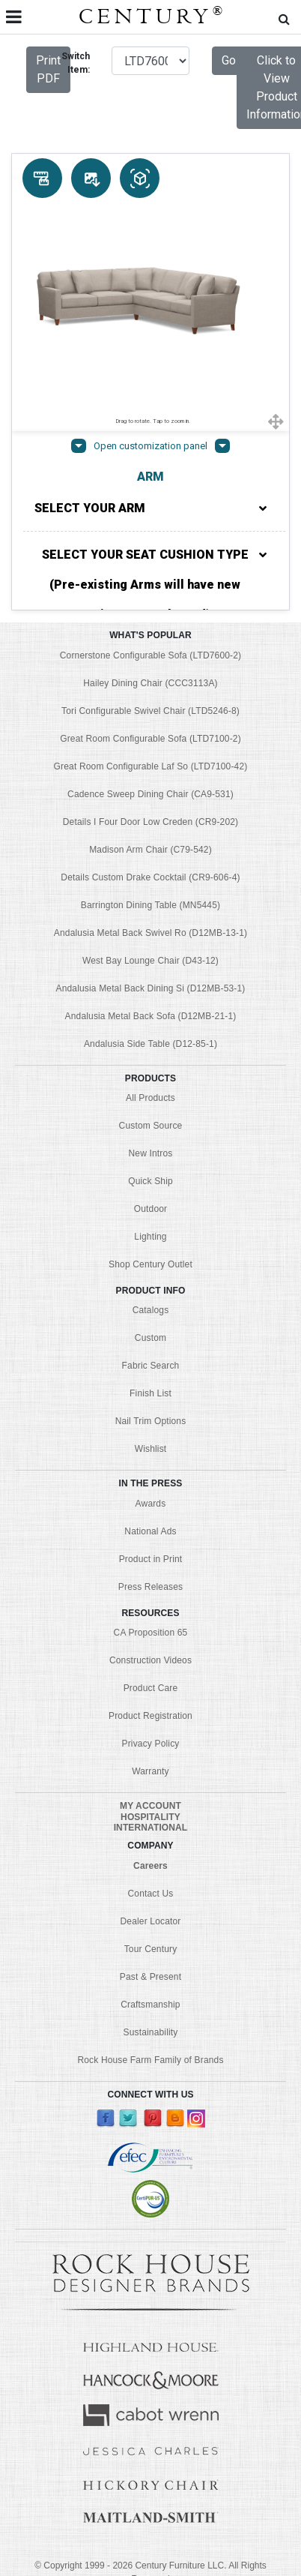  What do you see at coordinates (150, 1236) in the screenshot?
I see `Lighting` at bounding box center [150, 1236].